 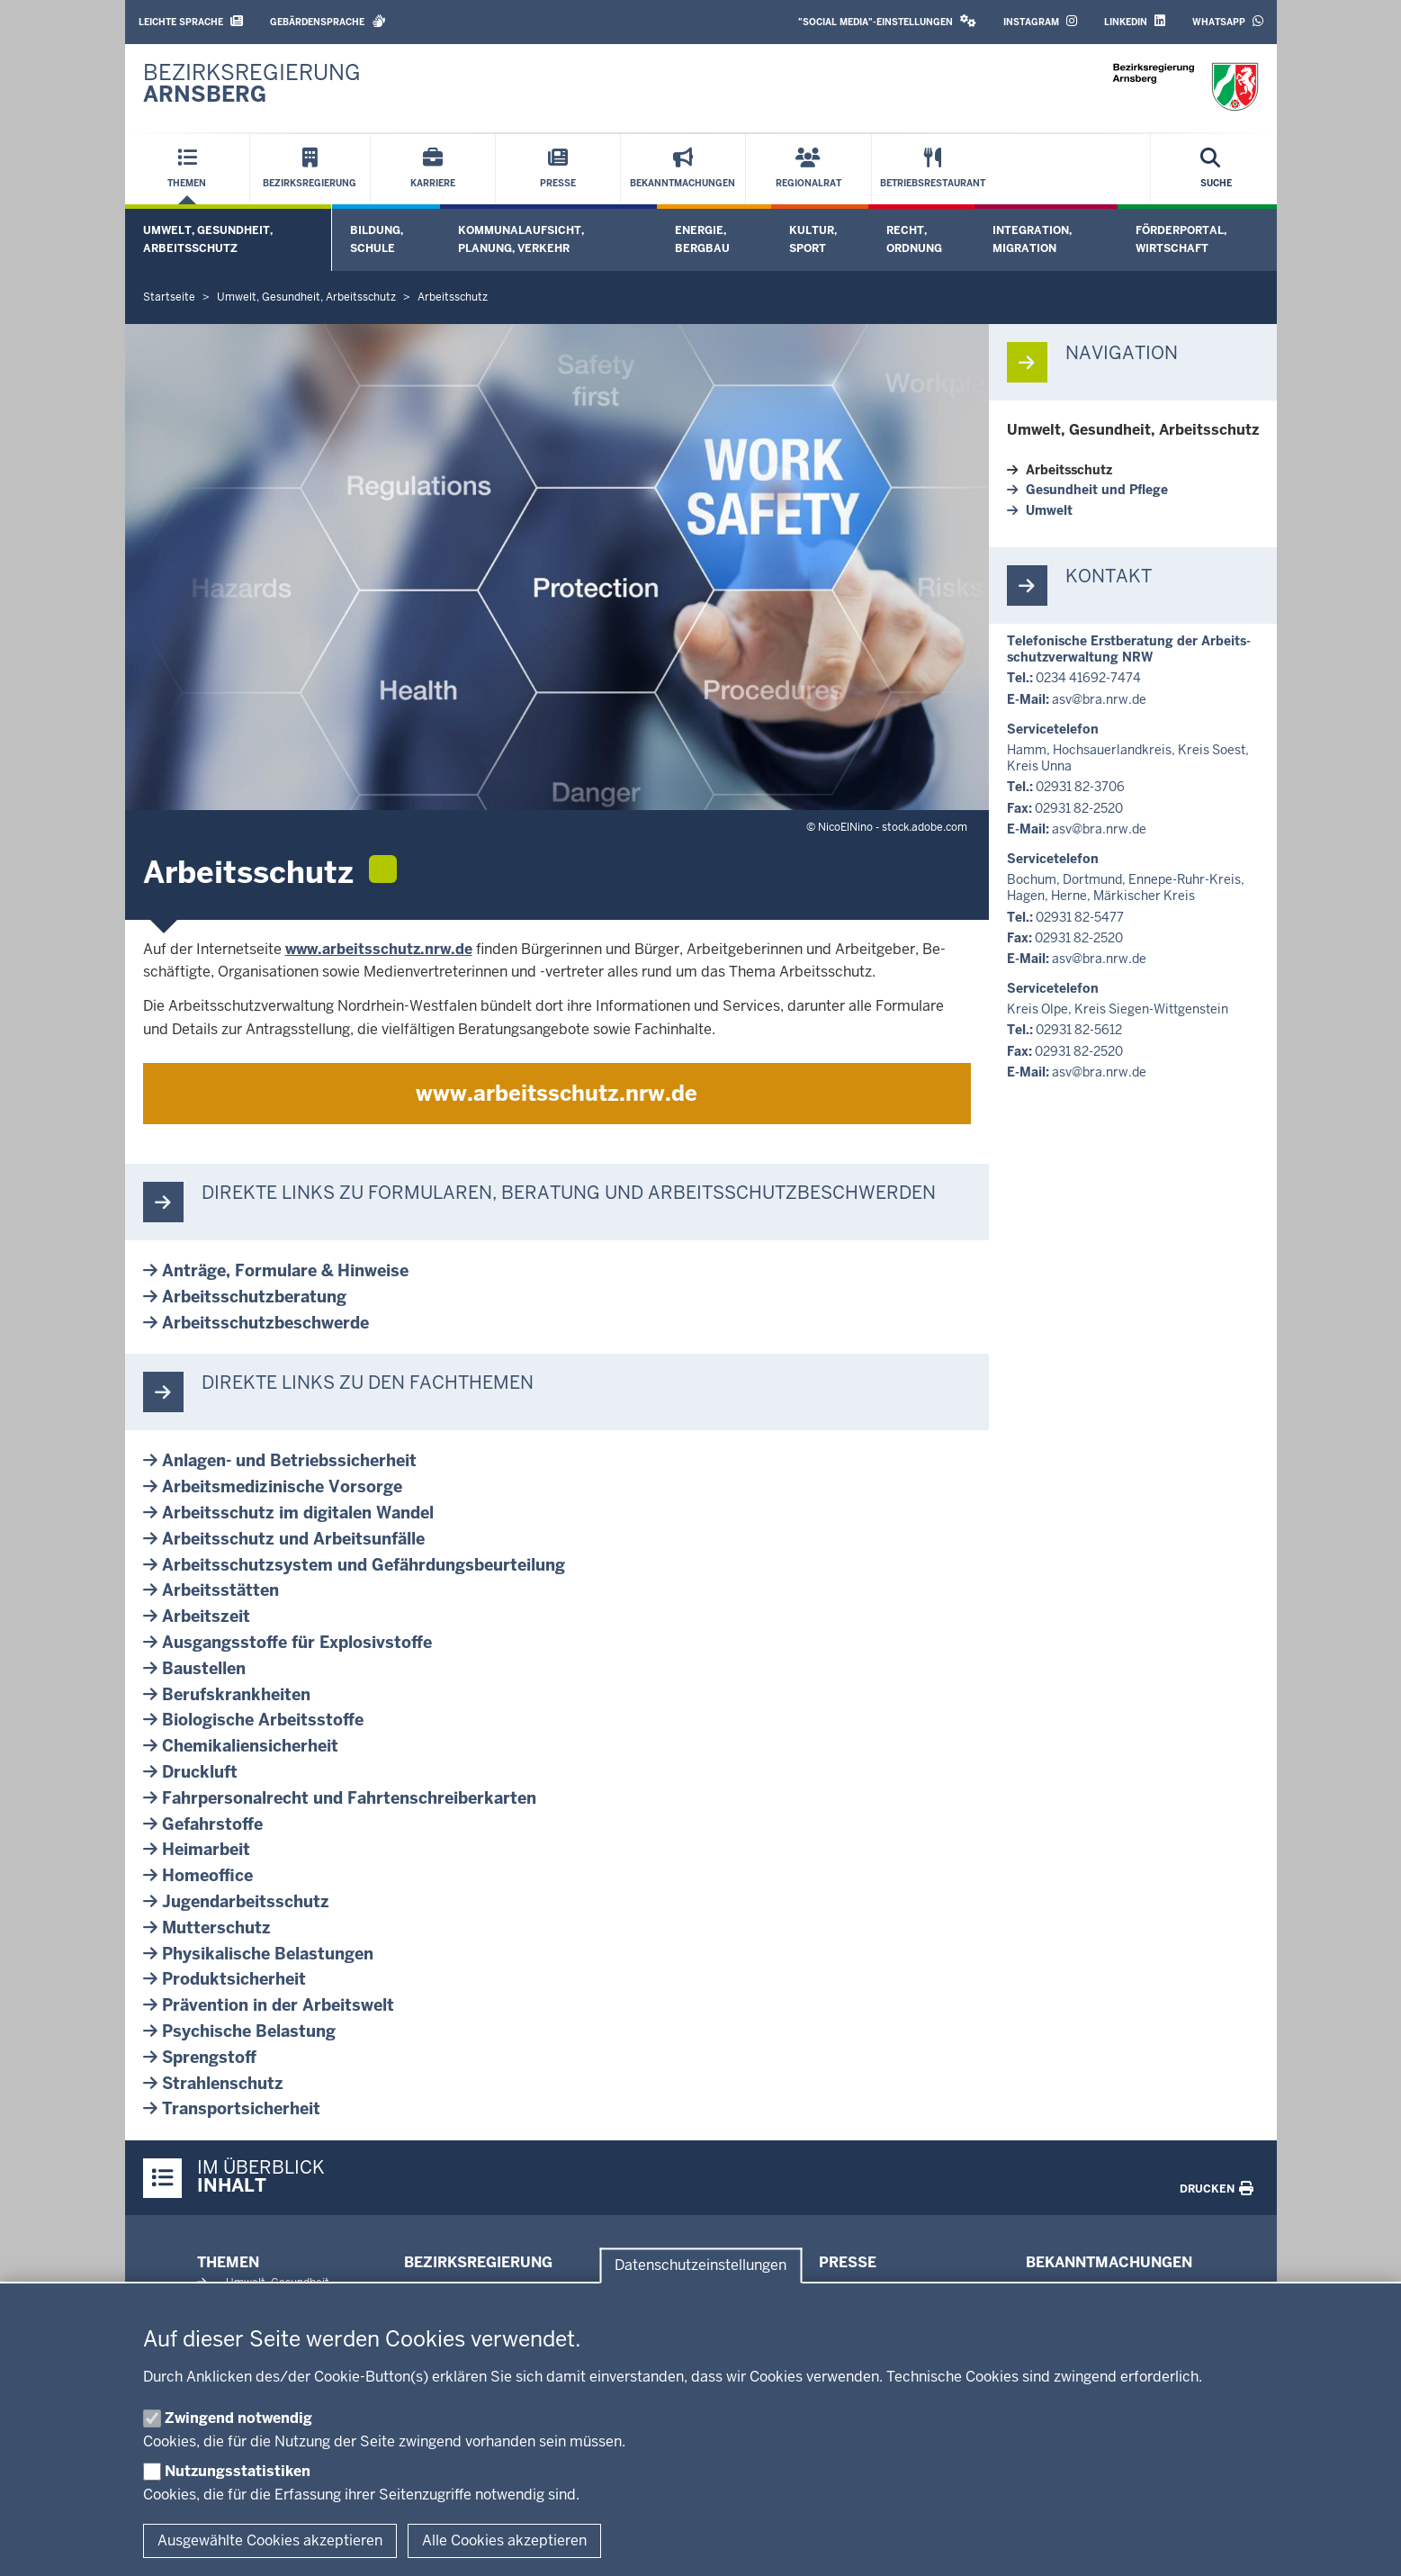 I want to click on 02931 82-5477, so click(x=1080, y=917).